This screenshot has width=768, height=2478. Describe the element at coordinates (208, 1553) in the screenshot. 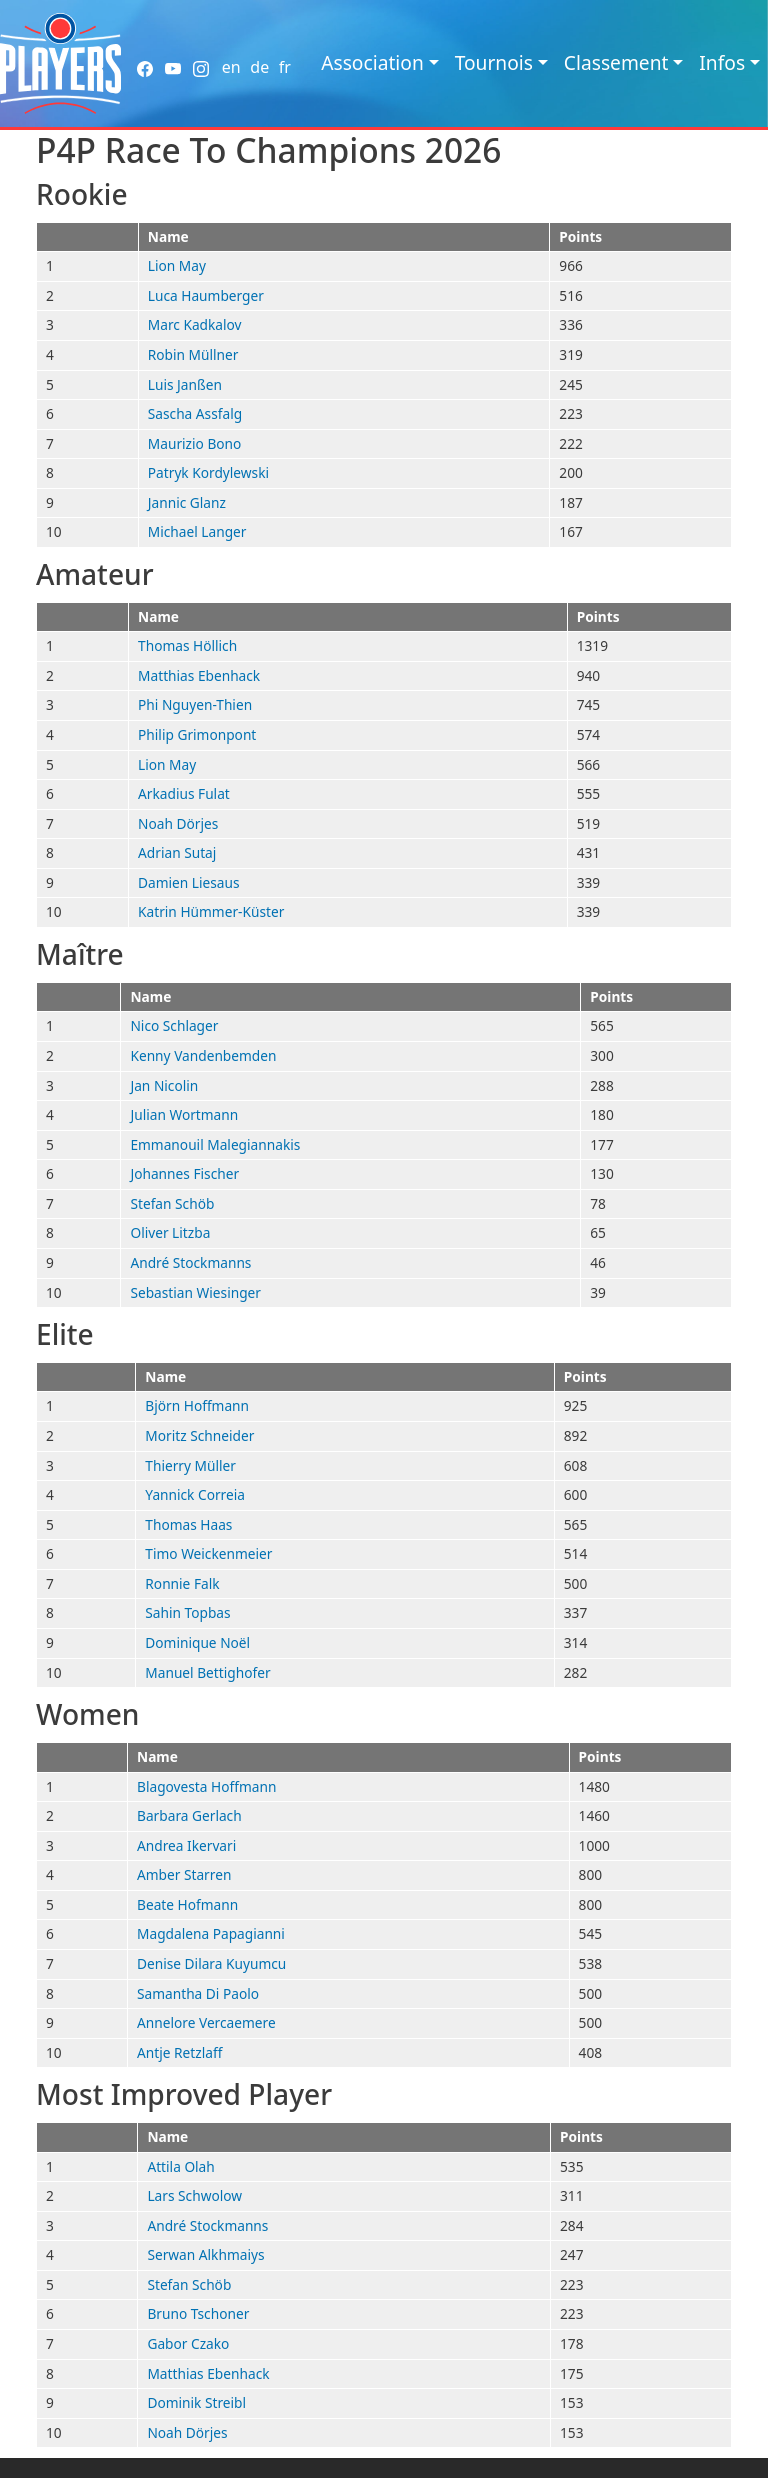

I see `Timo Weickenmeier` at that location.